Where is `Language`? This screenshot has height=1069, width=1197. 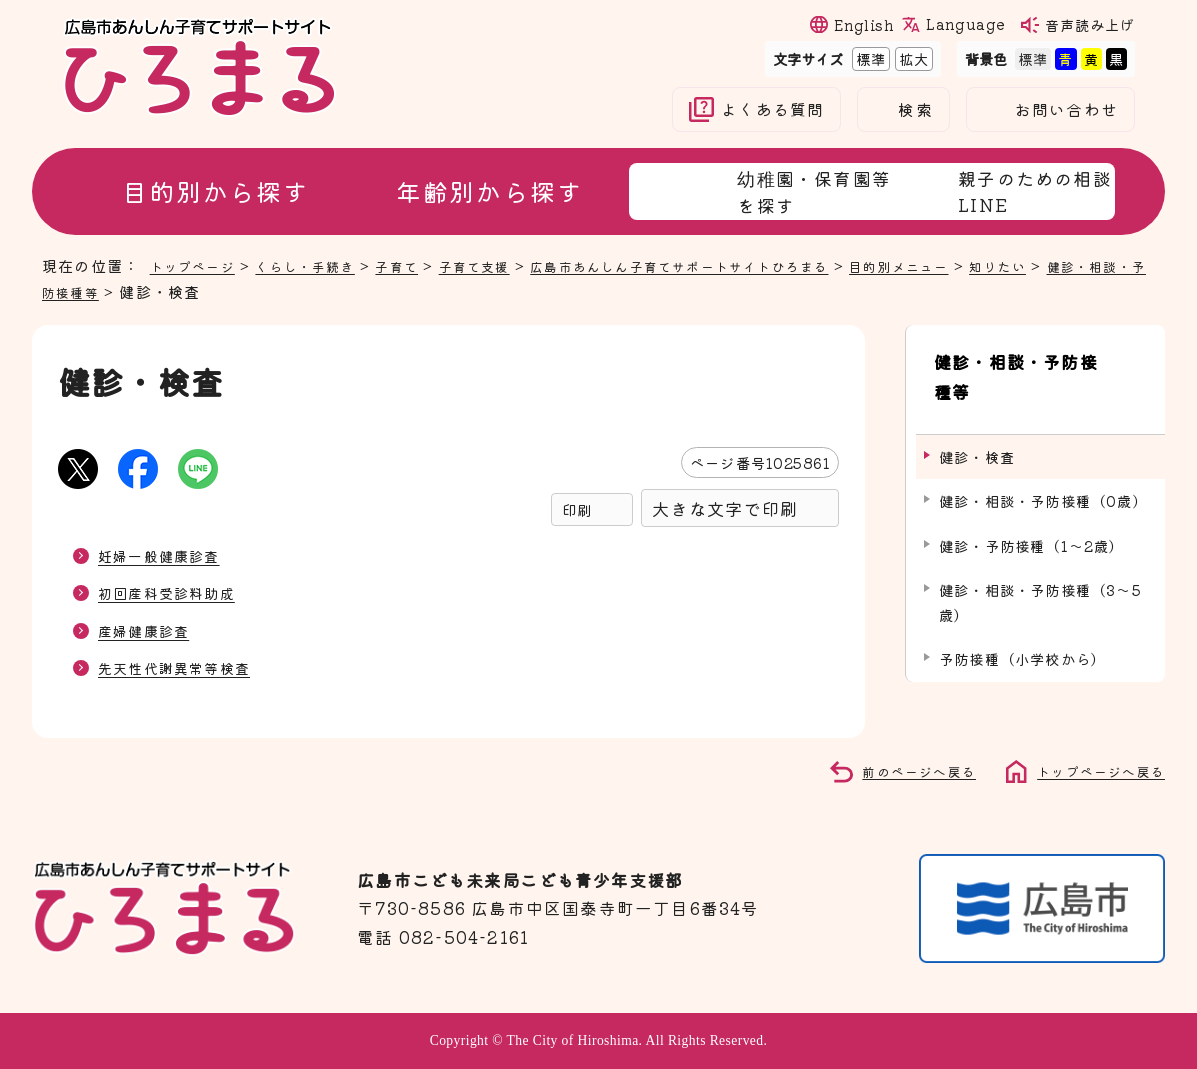
Language is located at coordinates (965, 24).